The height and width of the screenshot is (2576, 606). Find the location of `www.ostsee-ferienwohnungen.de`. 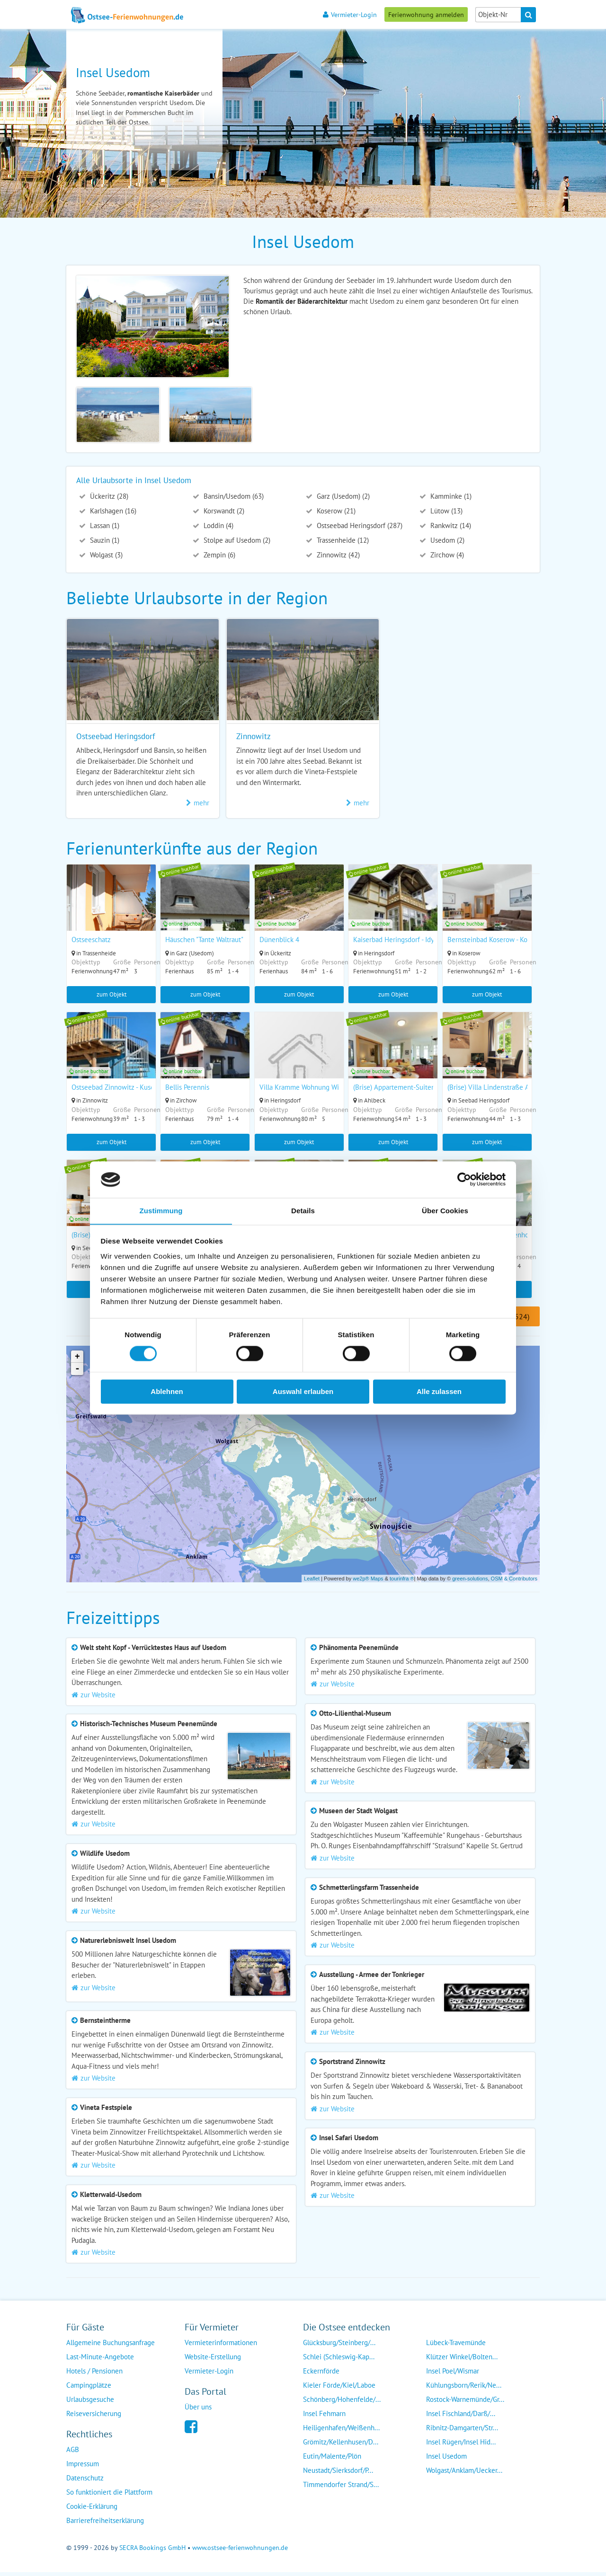

www.ostsee-ferienwohnungen.de is located at coordinates (240, 2551).